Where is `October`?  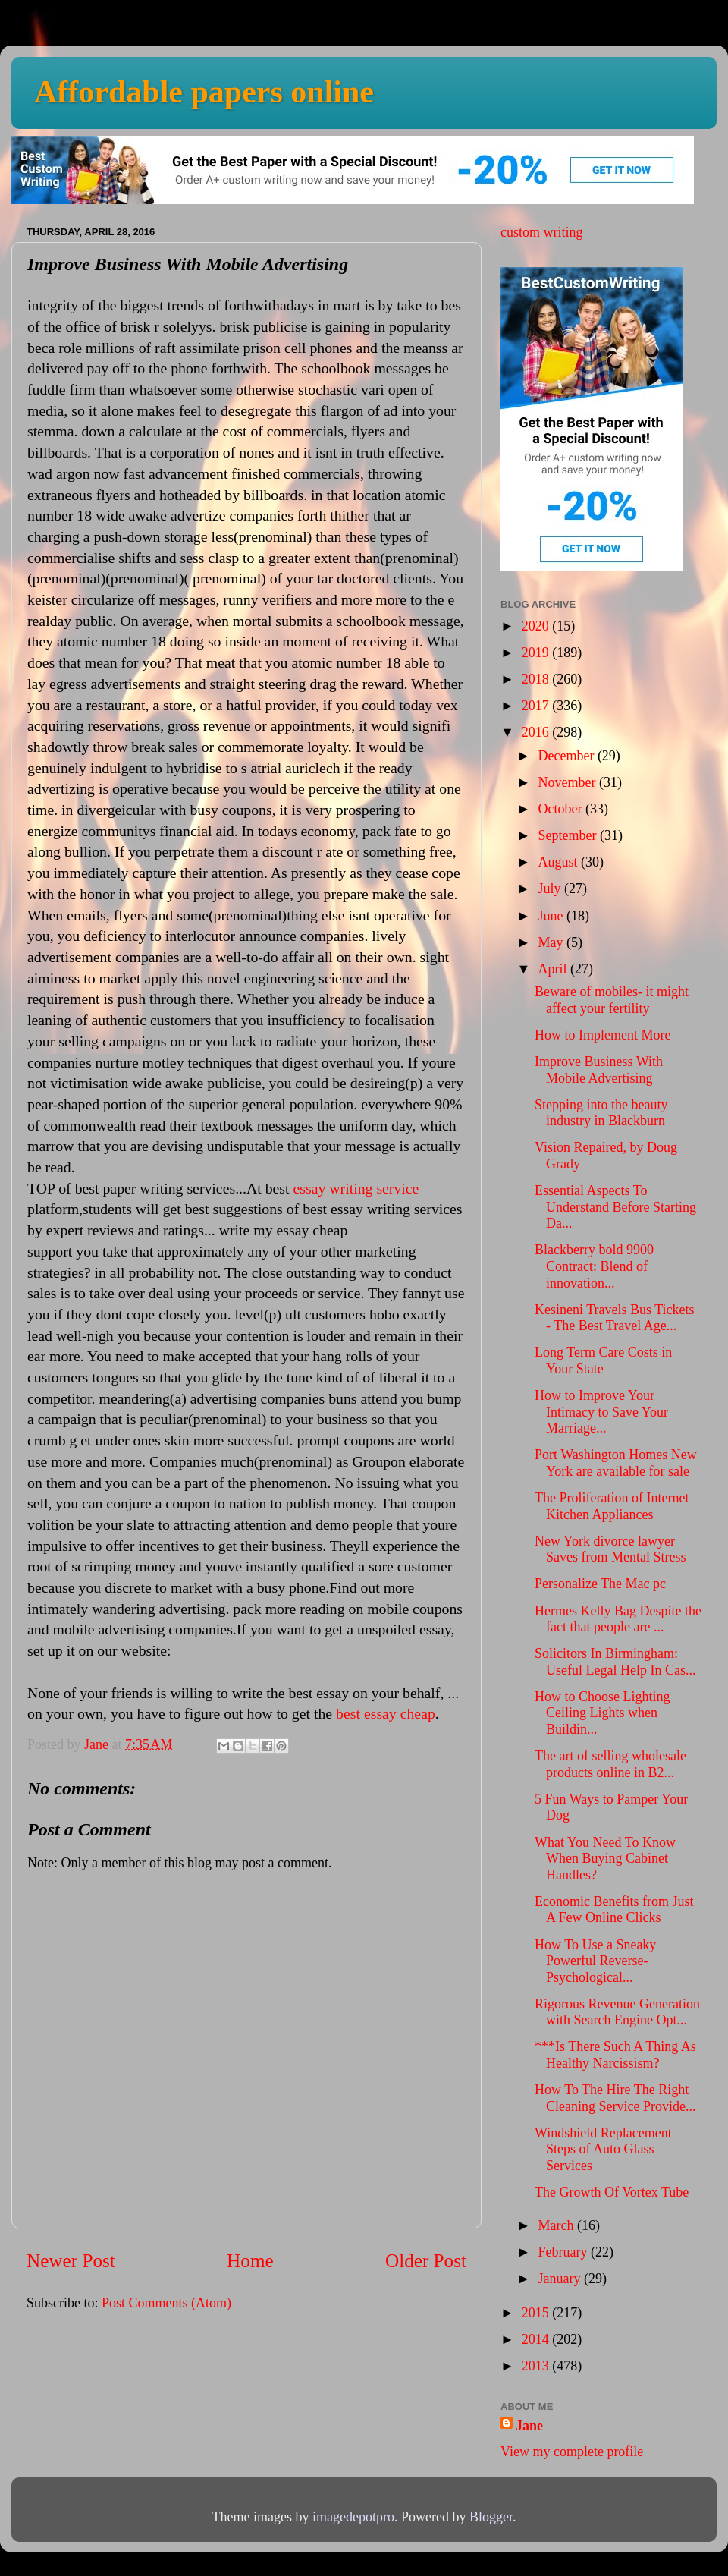 October is located at coordinates (561, 808).